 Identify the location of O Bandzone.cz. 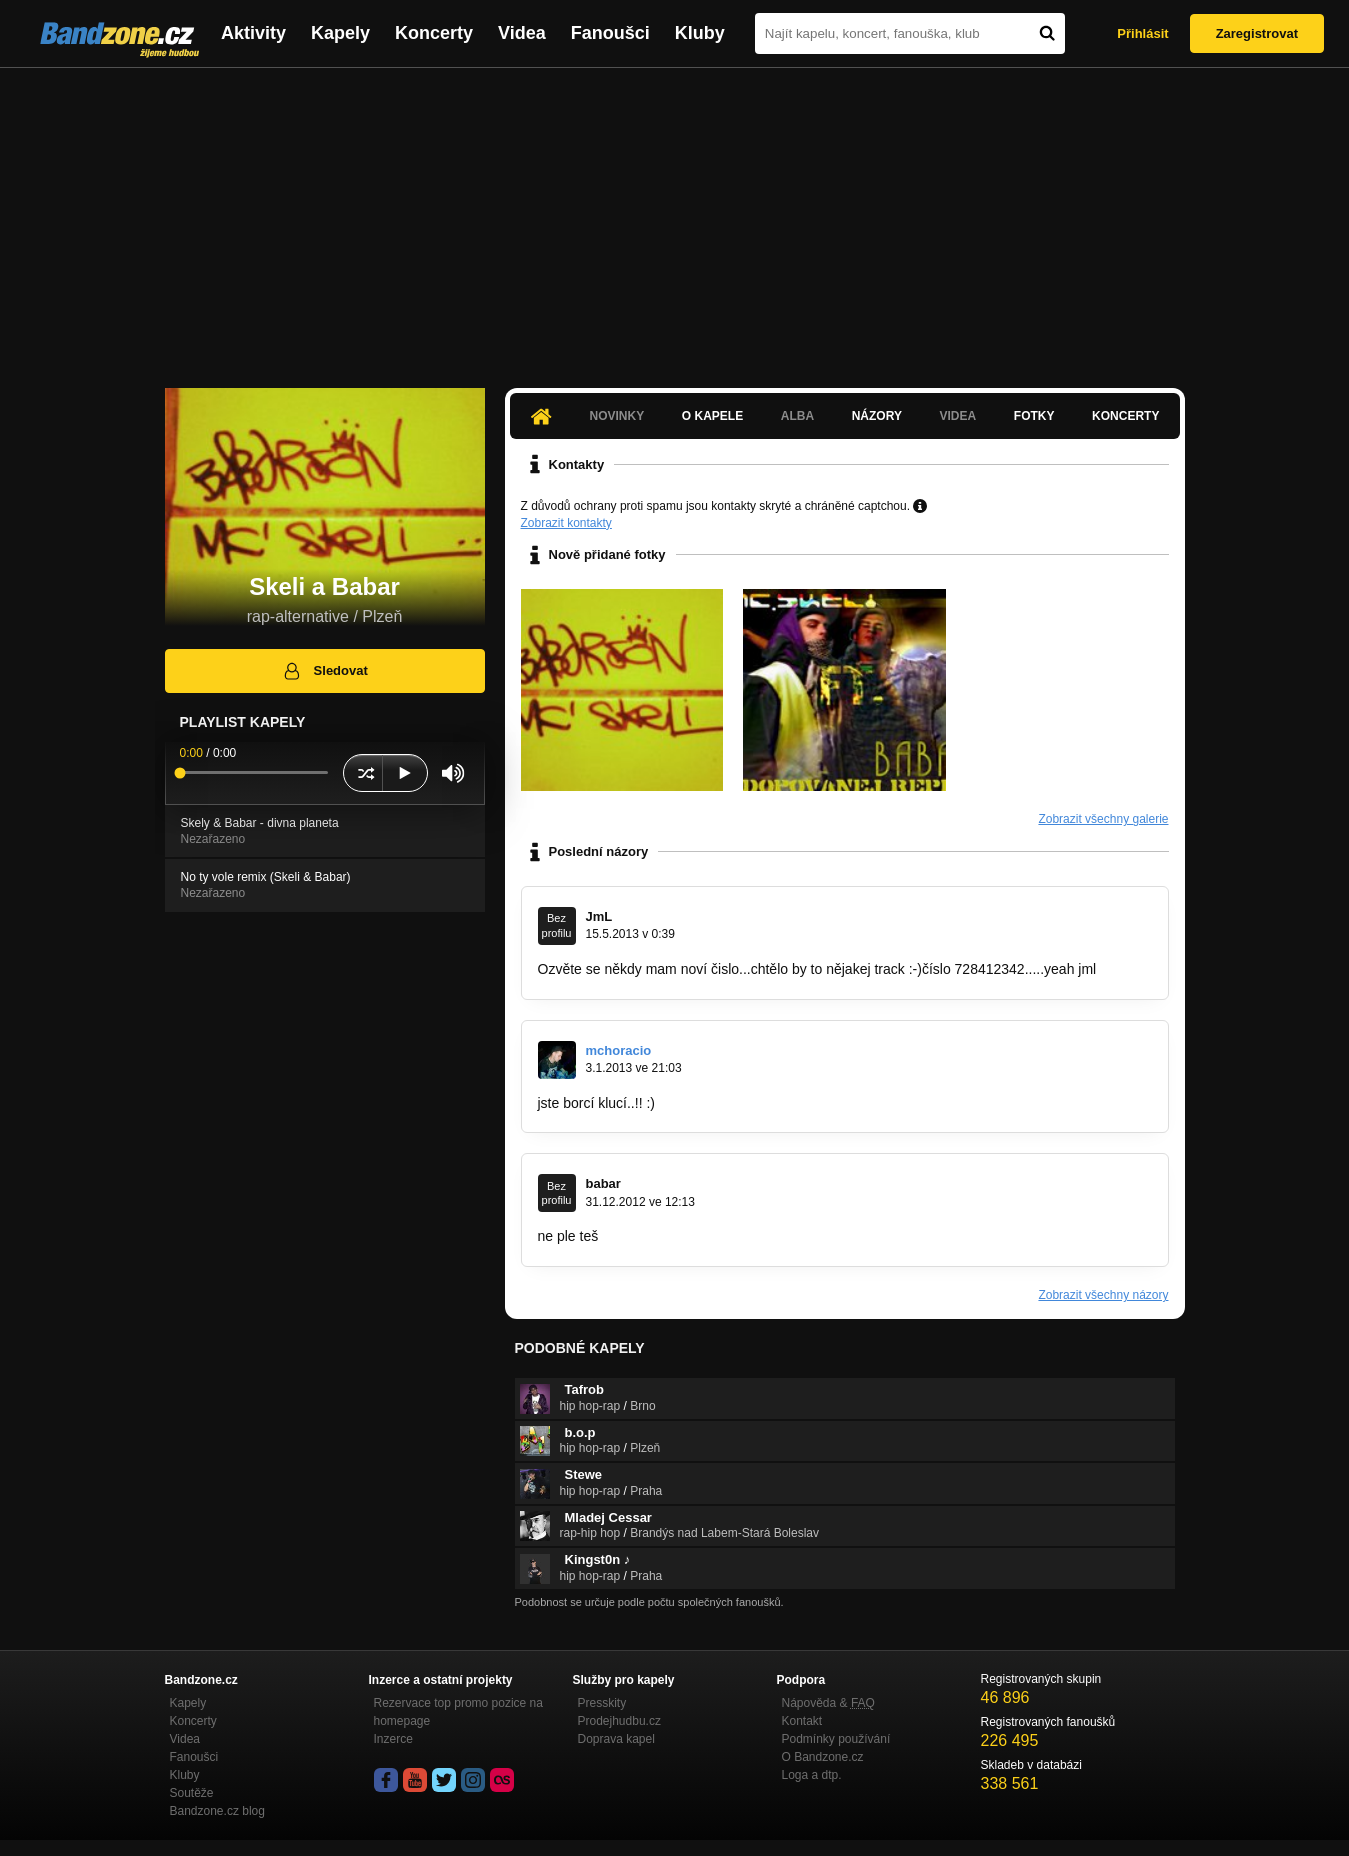
(823, 1757).